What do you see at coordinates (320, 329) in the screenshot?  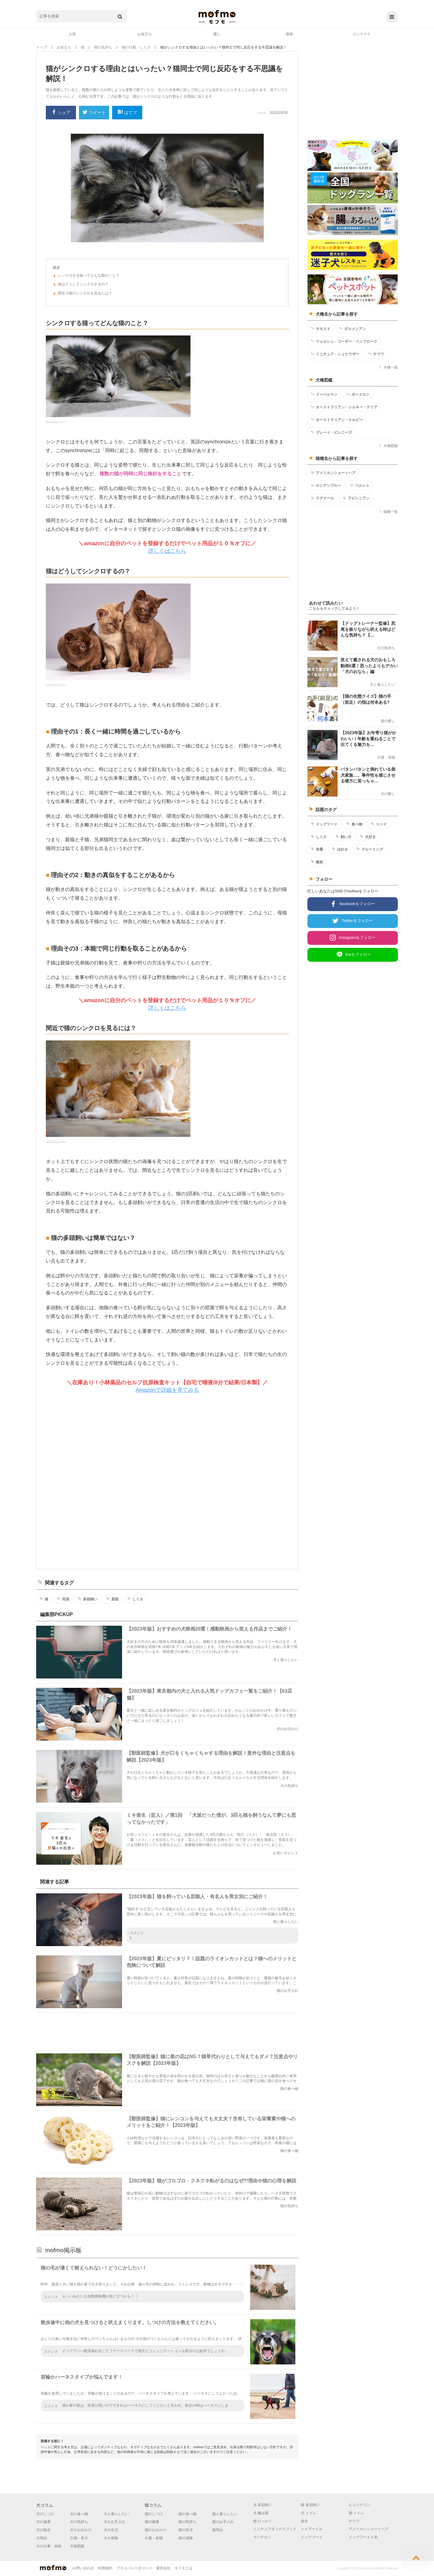 I see `サモエド` at bounding box center [320, 329].